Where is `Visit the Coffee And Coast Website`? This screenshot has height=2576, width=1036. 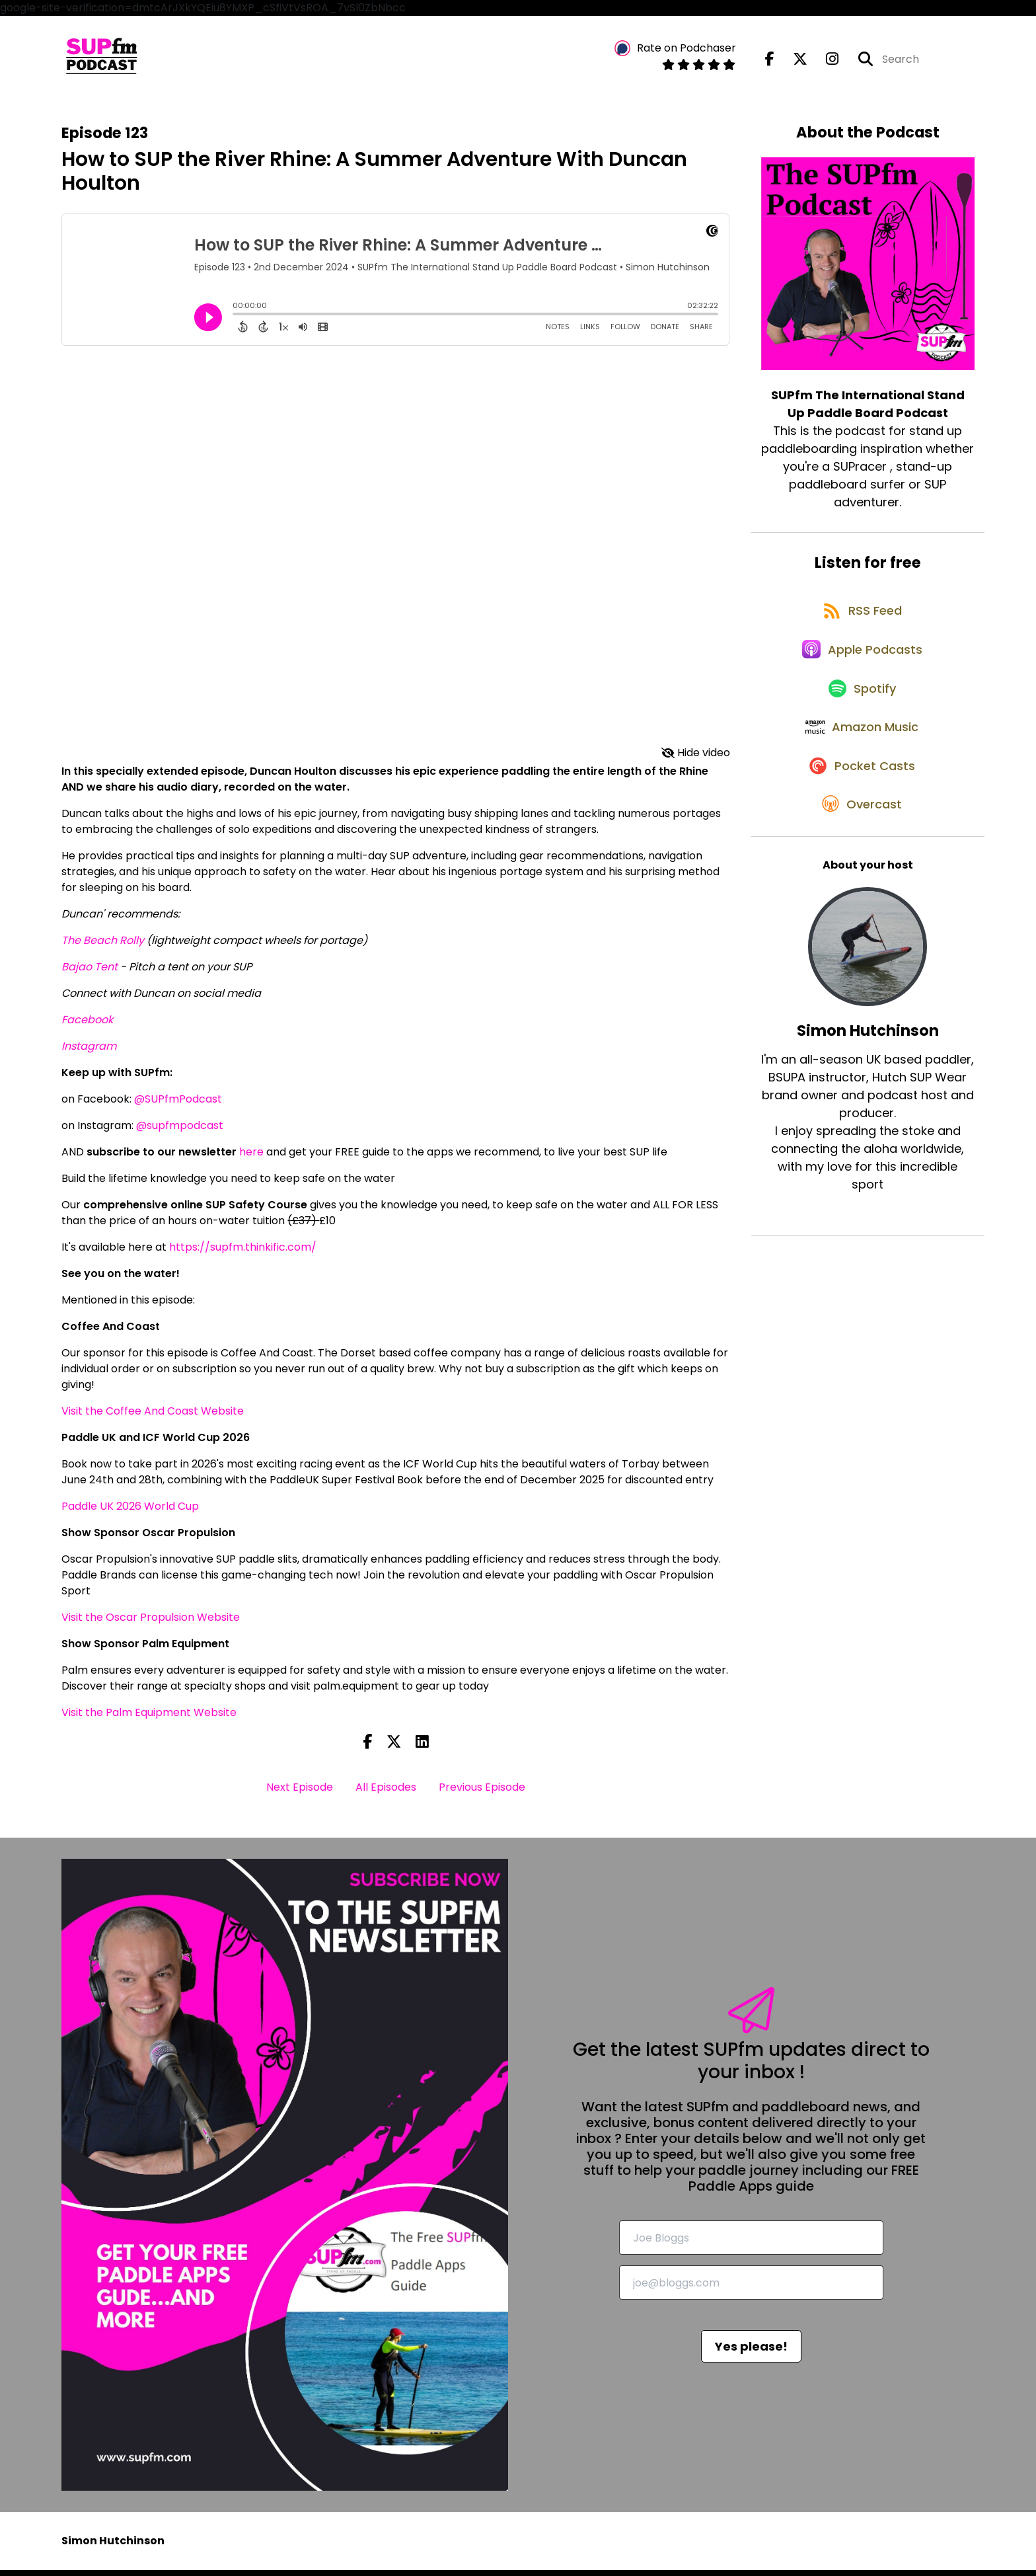
Visit the Coffee And Coast Website is located at coordinates (152, 1417).